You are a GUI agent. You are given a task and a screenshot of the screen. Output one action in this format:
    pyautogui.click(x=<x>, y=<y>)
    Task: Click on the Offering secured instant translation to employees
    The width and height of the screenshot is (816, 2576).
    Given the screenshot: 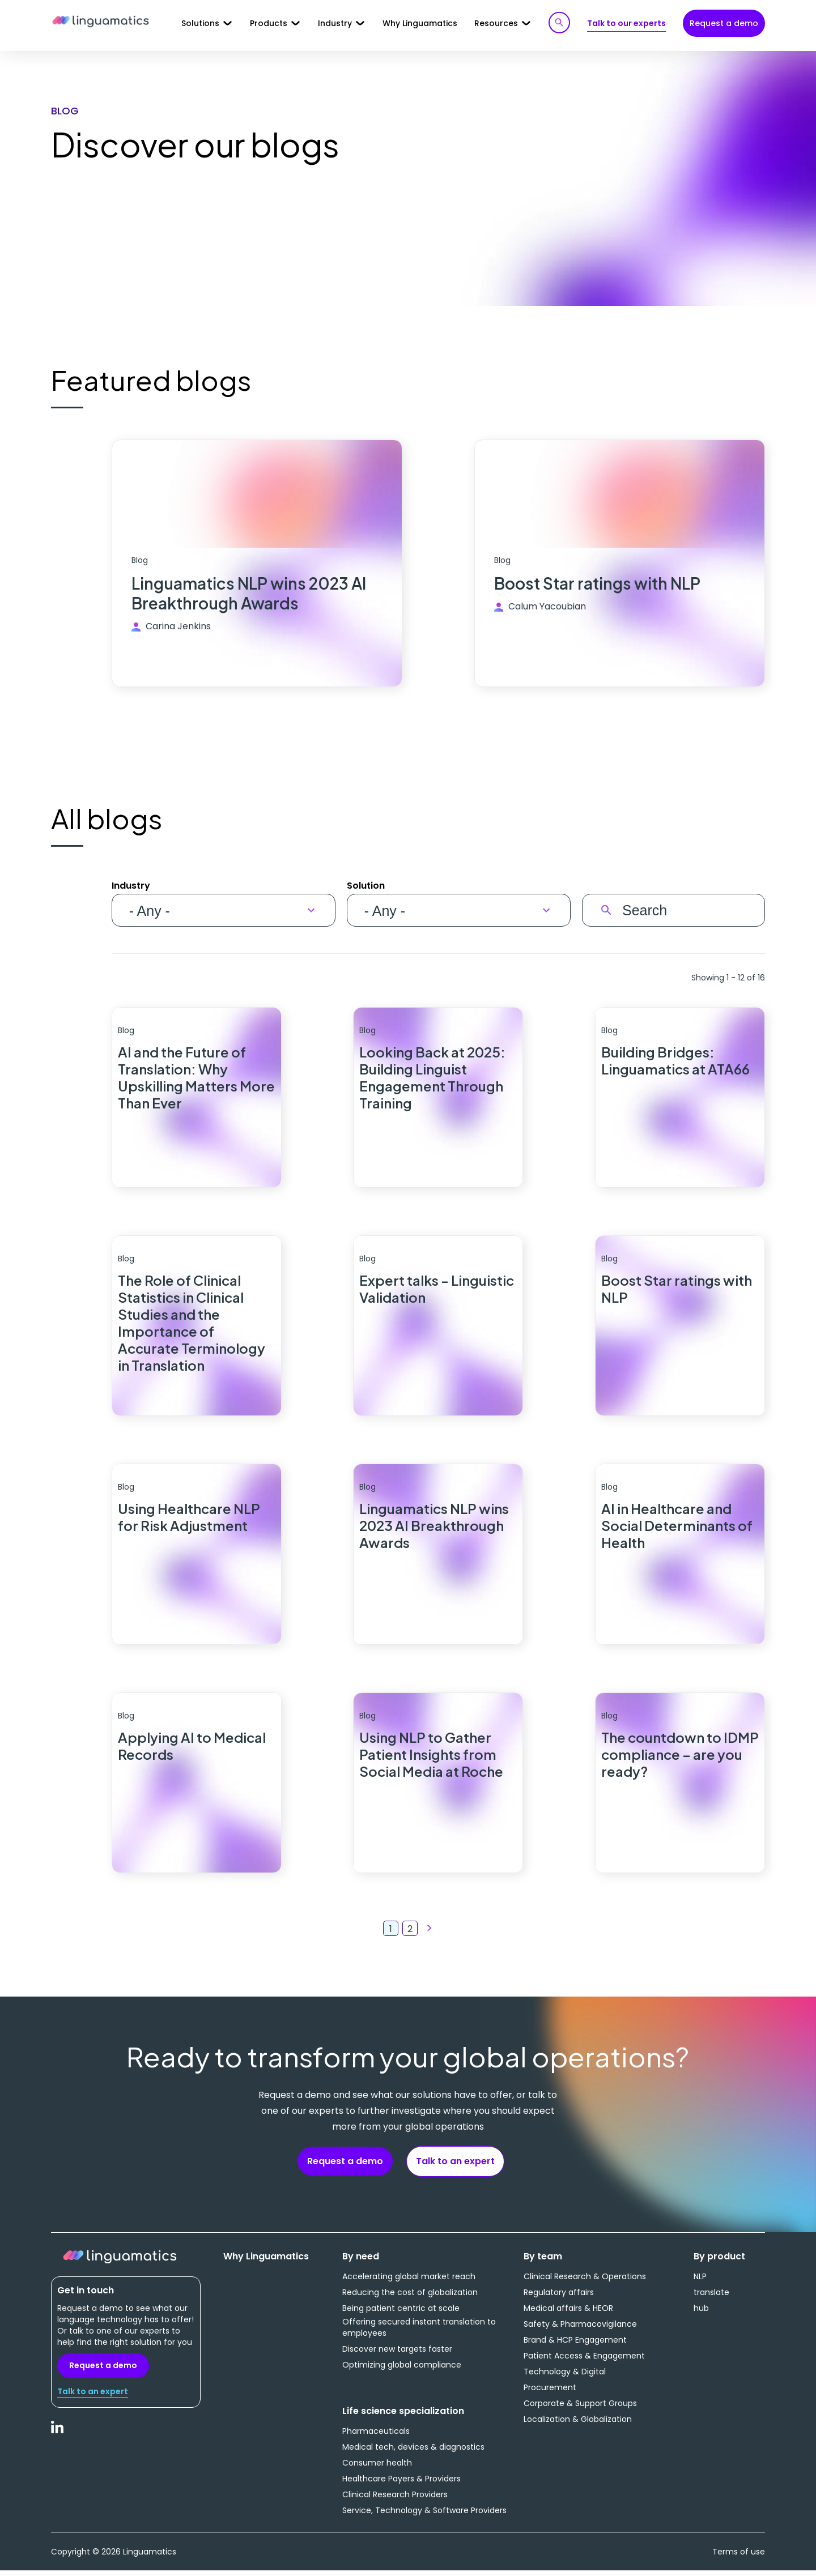 What is the action you would take?
    pyautogui.click(x=419, y=2332)
    